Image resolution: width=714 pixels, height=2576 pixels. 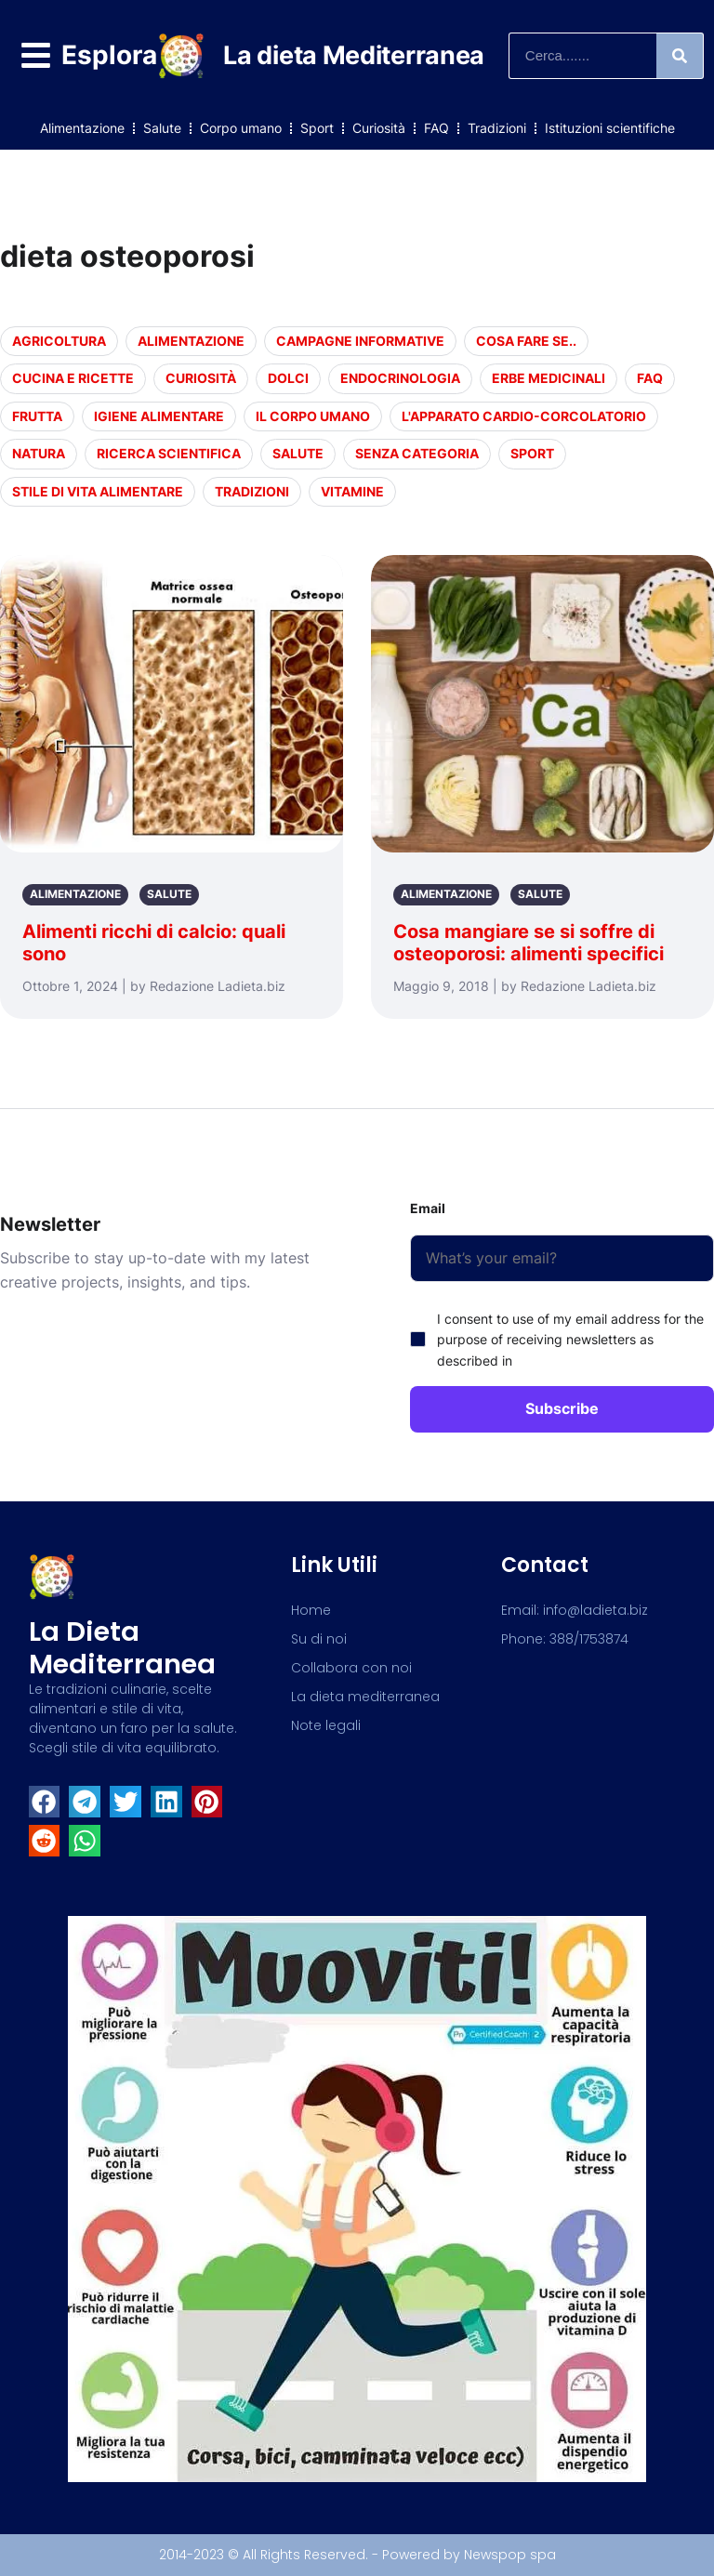 What do you see at coordinates (159, 416) in the screenshot?
I see `Igiene alimentare` at bounding box center [159, 416].